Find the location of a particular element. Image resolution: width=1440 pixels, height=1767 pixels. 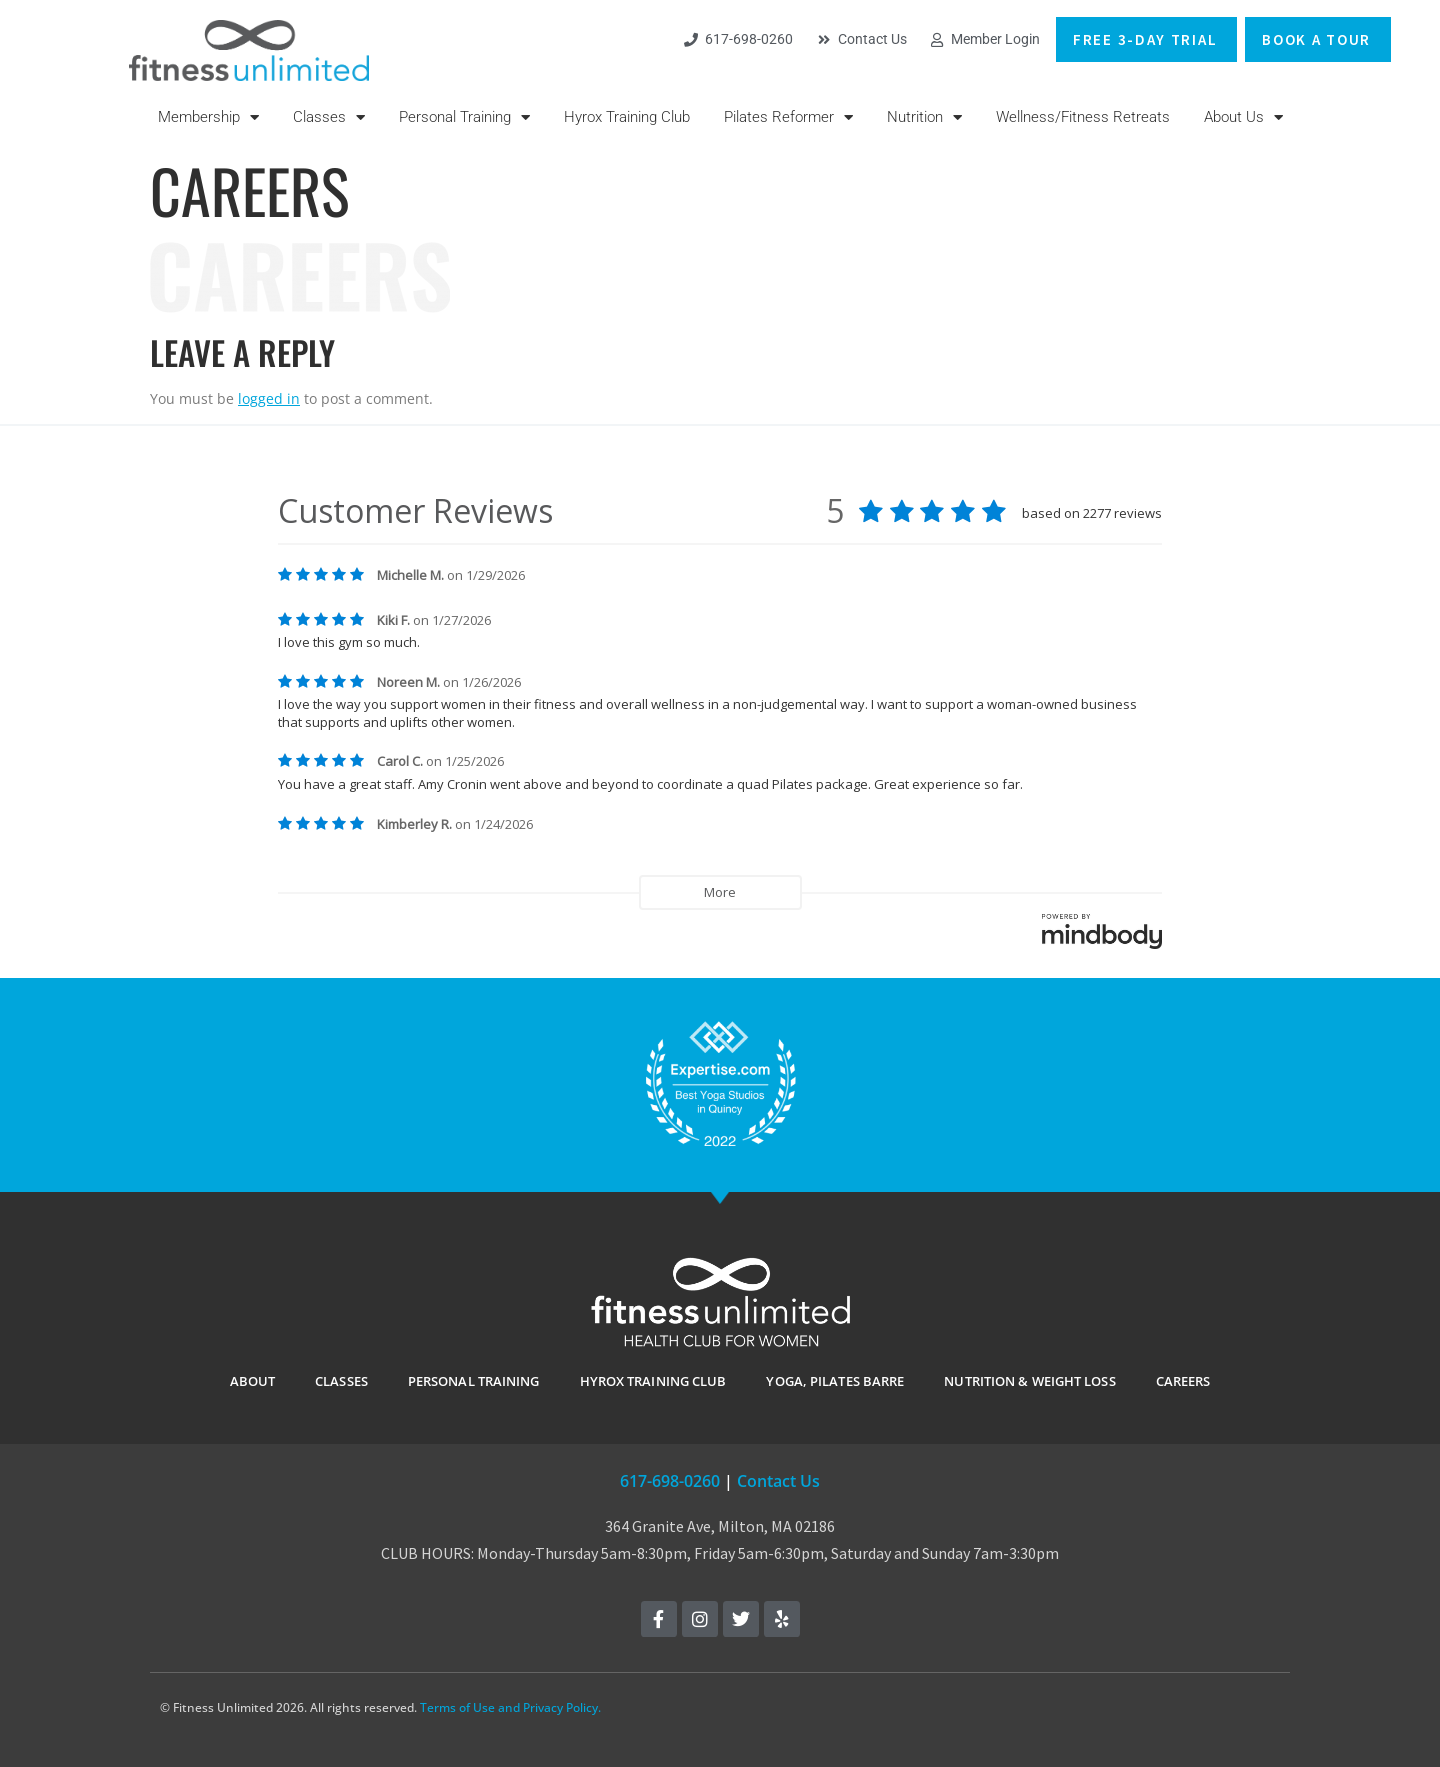

Careers is located at coordinates (1183, 1381).